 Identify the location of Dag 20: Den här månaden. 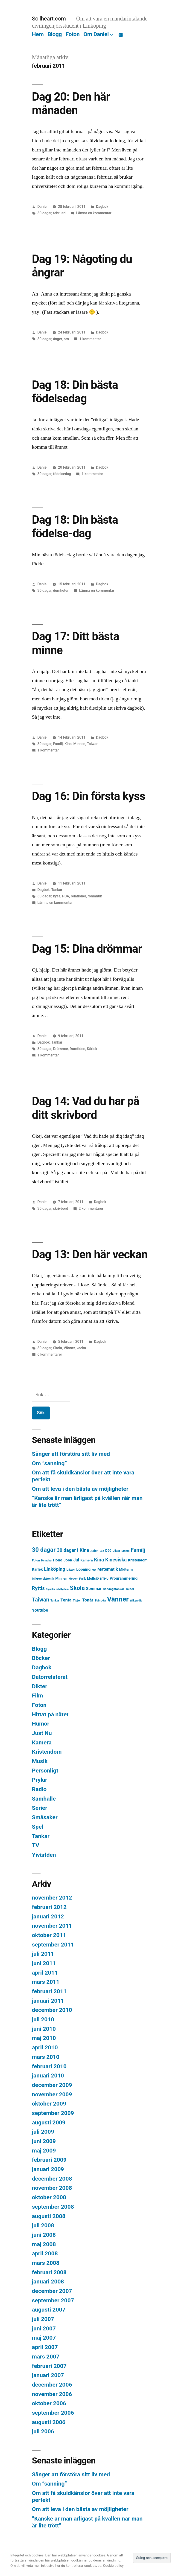
(71, 103).